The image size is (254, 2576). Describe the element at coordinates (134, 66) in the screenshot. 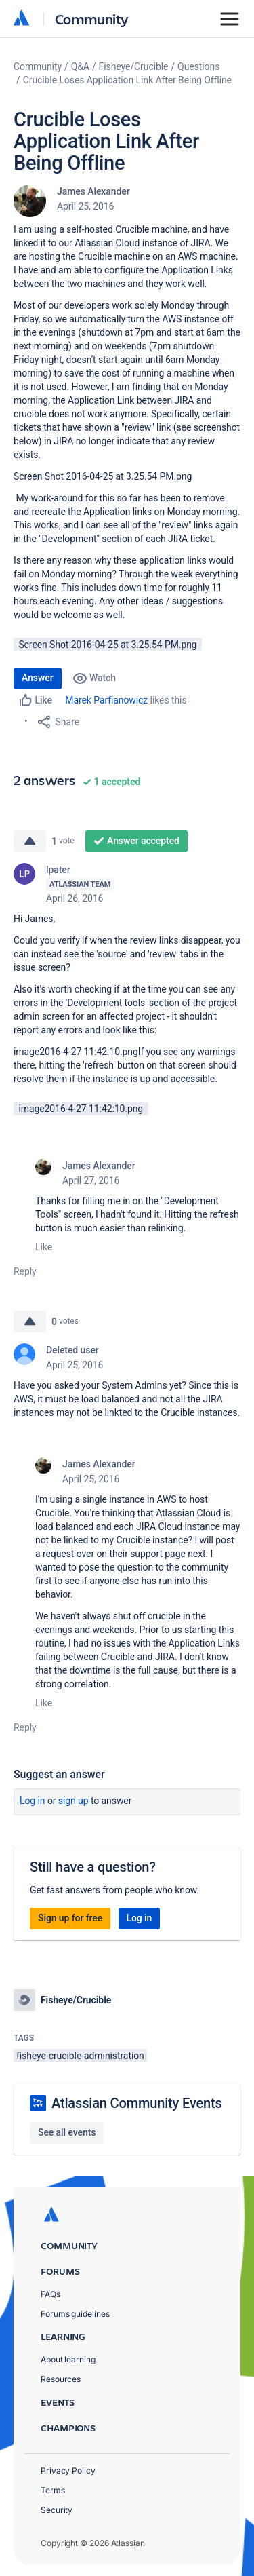

I see `Fisheye/Crucible` at that location.